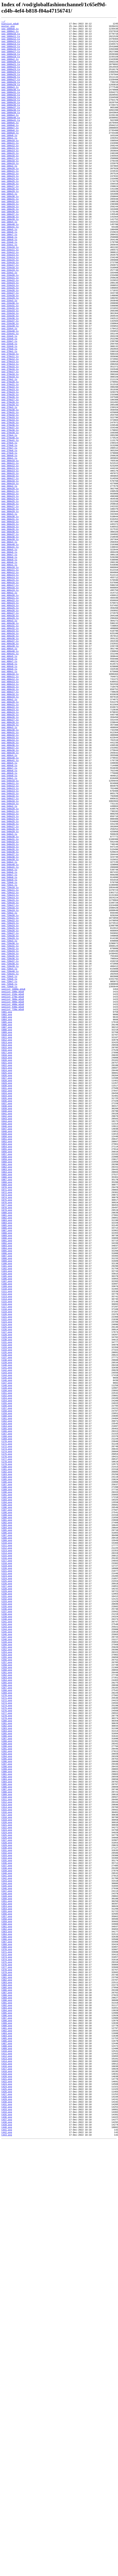  I want to click on seg_180p34.ts, so click(10, 244).